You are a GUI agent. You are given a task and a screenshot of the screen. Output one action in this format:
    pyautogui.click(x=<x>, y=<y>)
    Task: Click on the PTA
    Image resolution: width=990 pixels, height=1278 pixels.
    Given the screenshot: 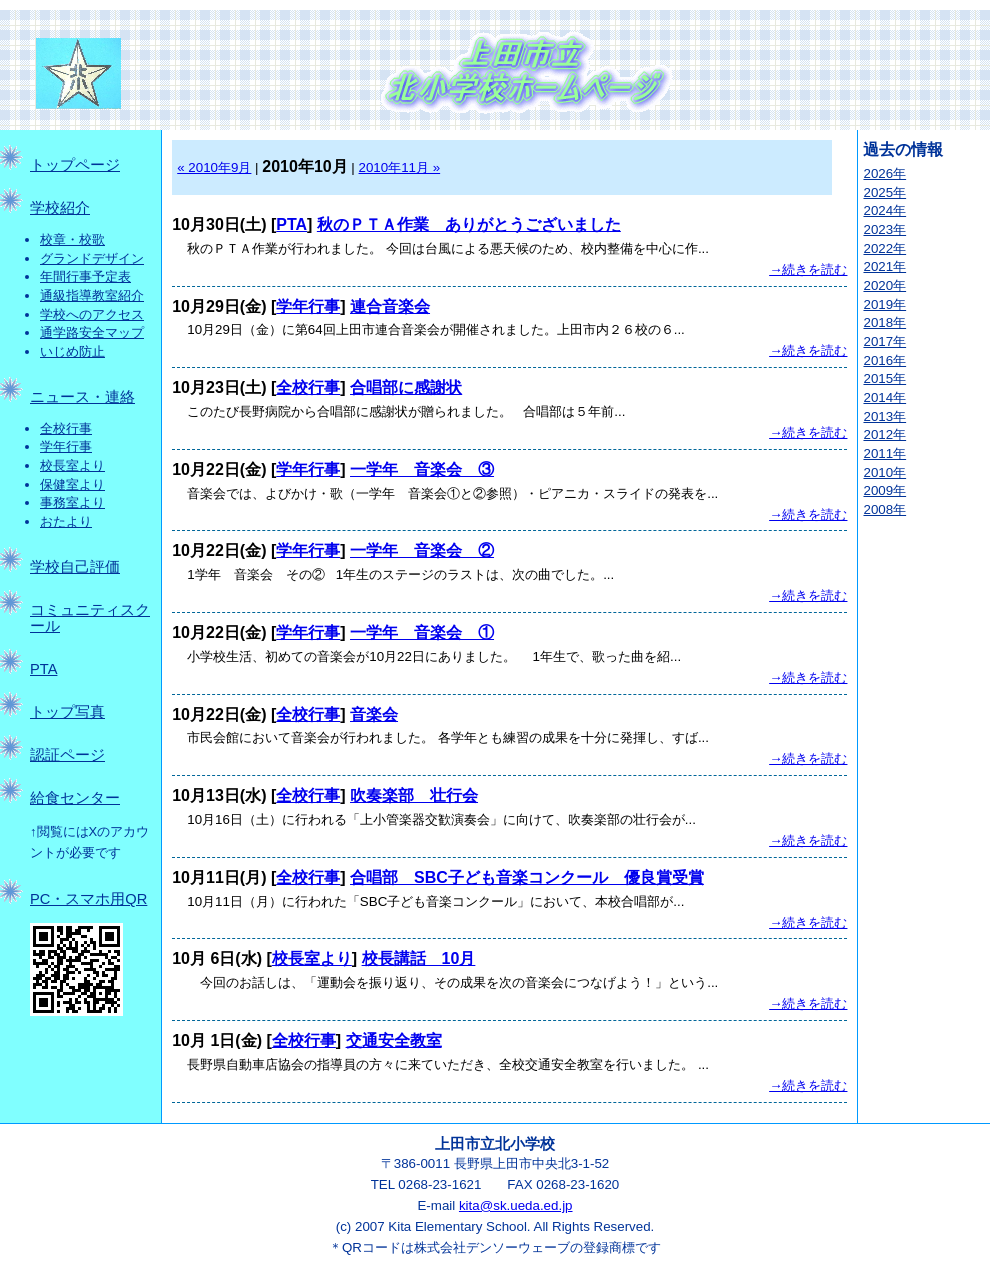 What is the action you would take?
    pyautogui.click(x=43, y=669)
    